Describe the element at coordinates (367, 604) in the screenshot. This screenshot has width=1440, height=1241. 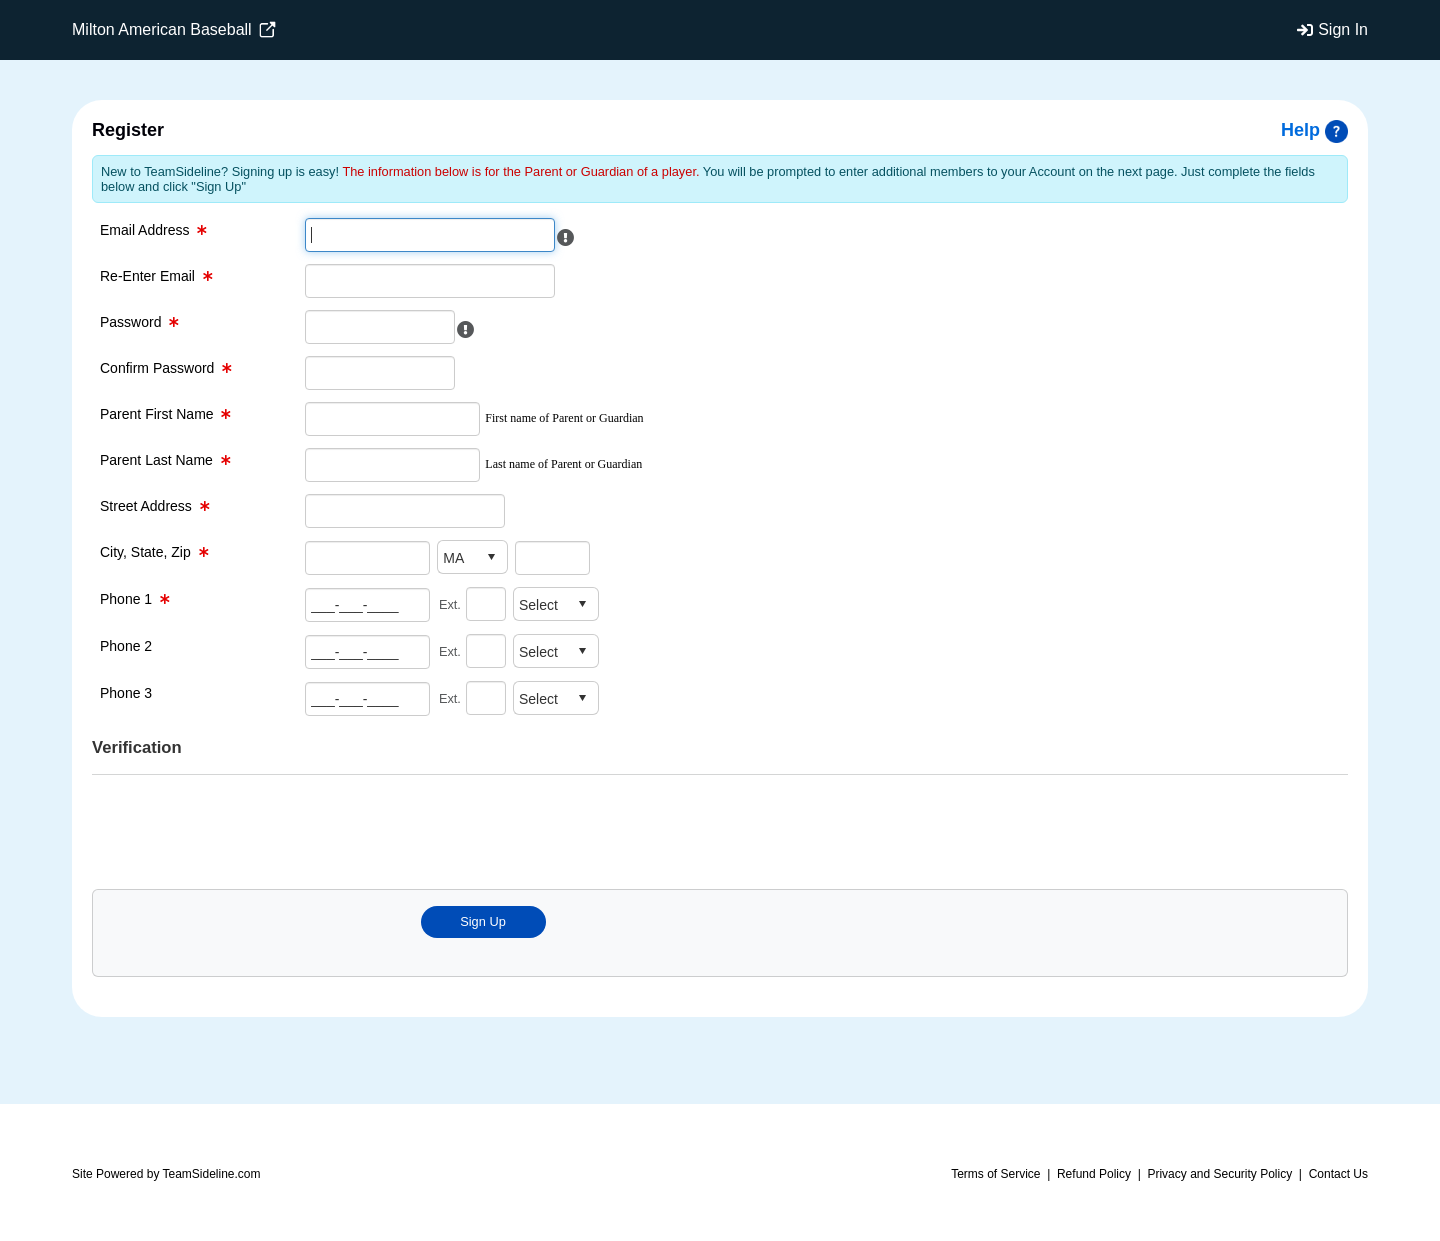
I see `[Phone number 1 Text Box]` at that location.